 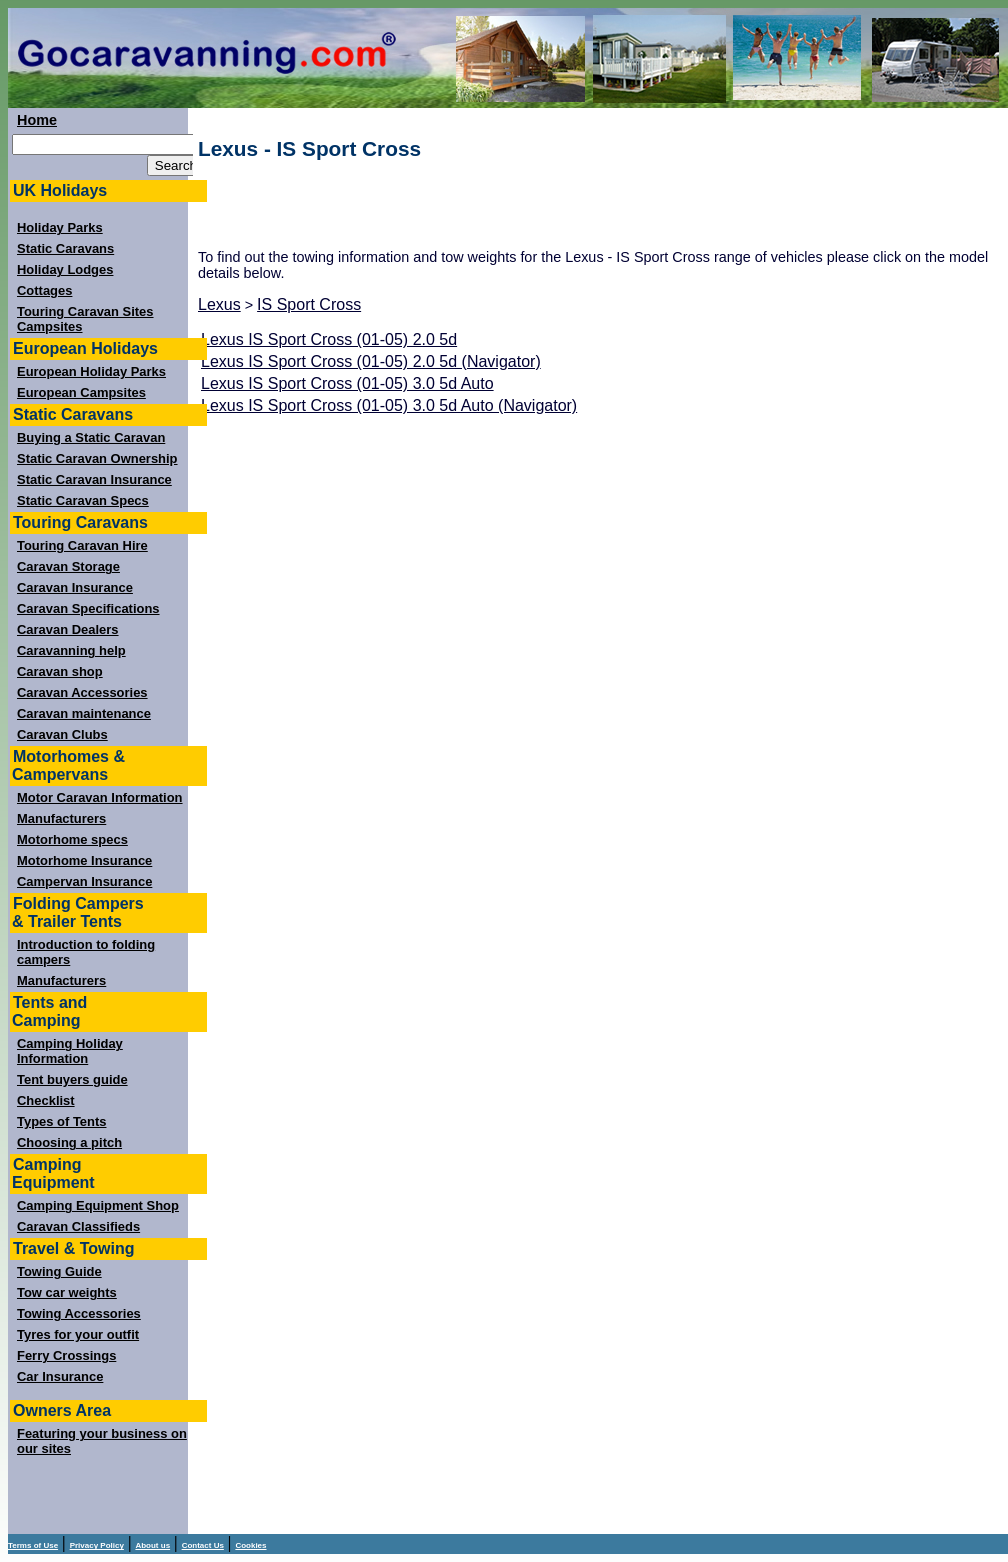 What do you see at coordinates (83, 500) in the screenshot?
I see `Static Caravan Specs` at bounding box center [83, 500].